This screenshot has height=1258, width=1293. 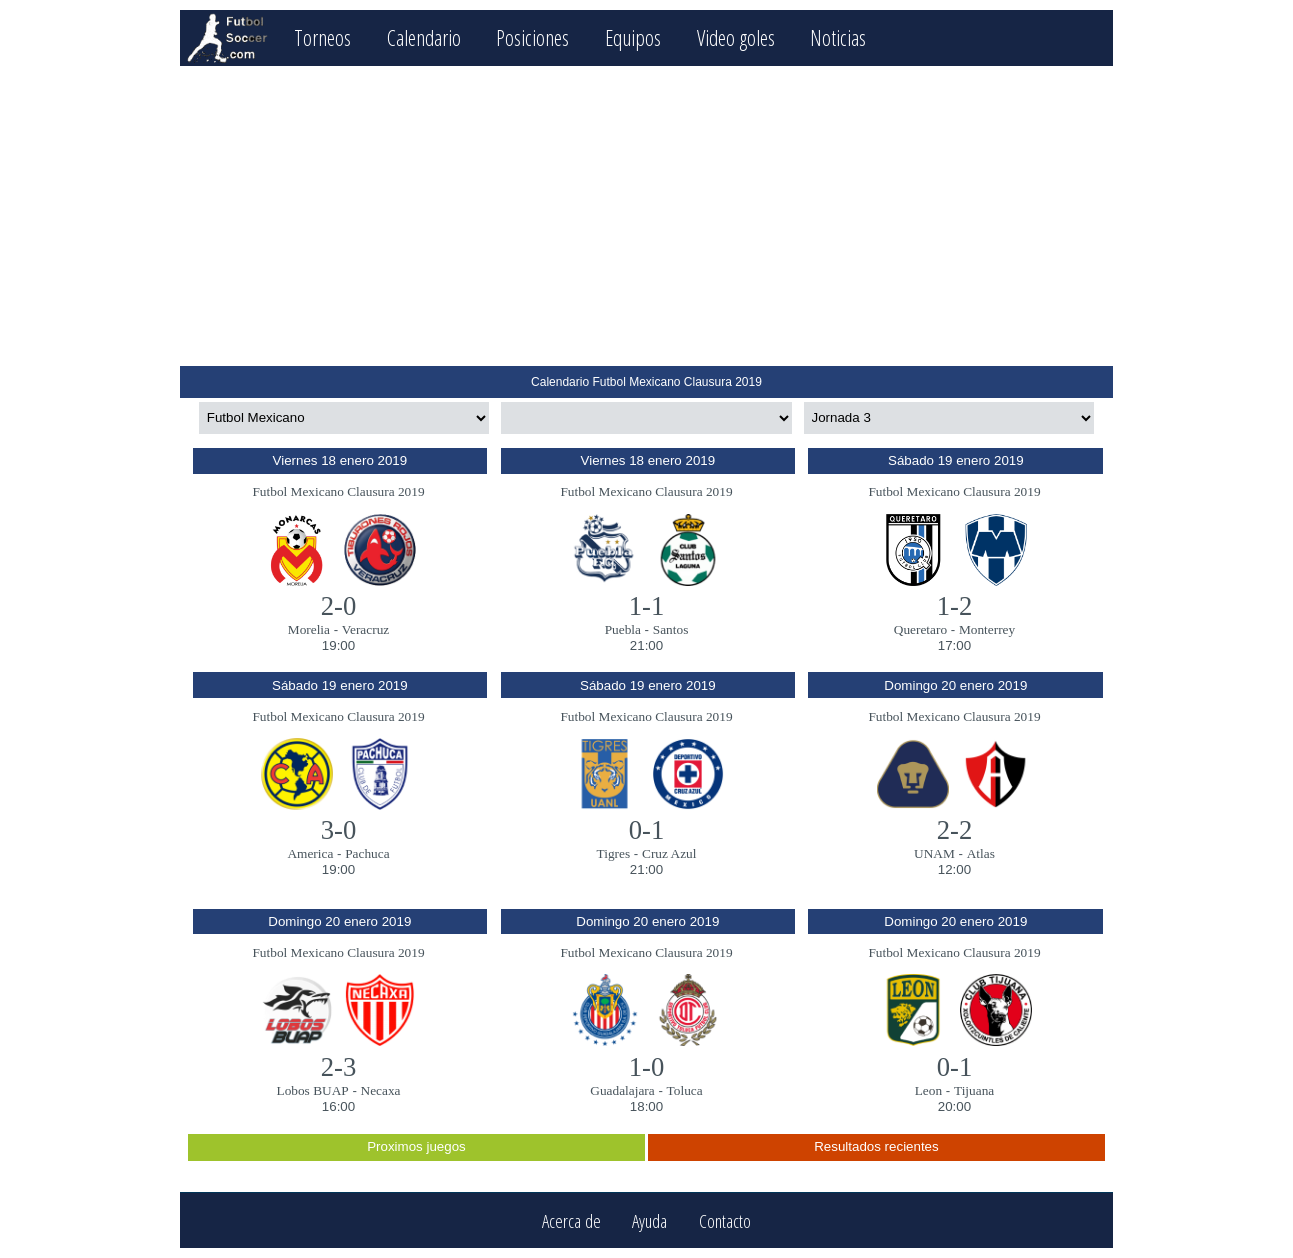 I want to click on Necaxa, so click(x=381, y=1090).